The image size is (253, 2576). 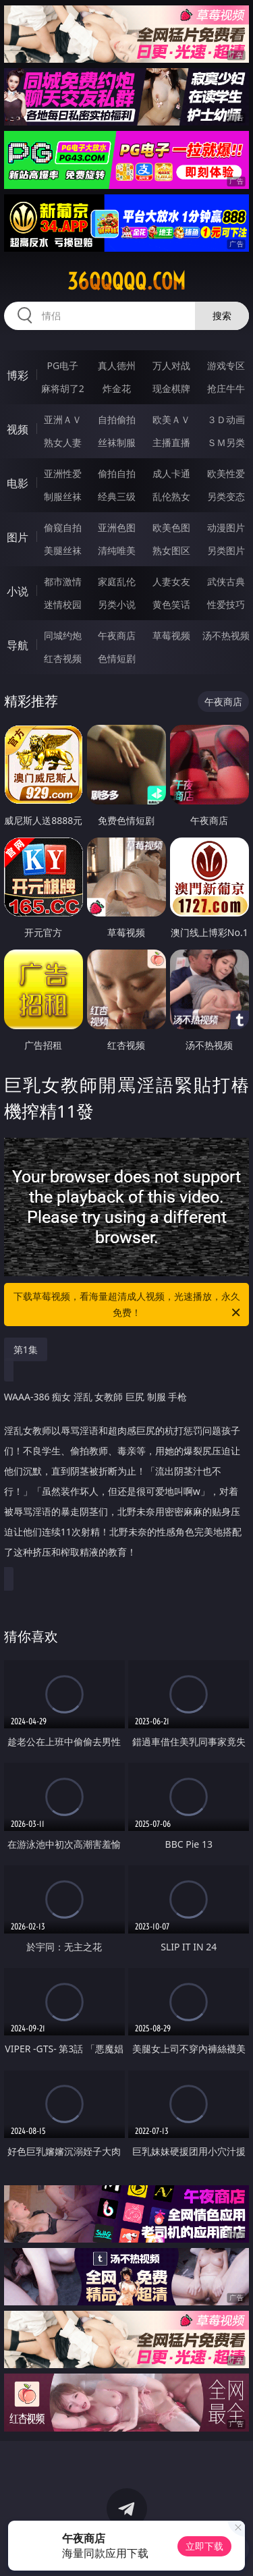 I want to click on 游戏专区, so click(x=226, y=365).